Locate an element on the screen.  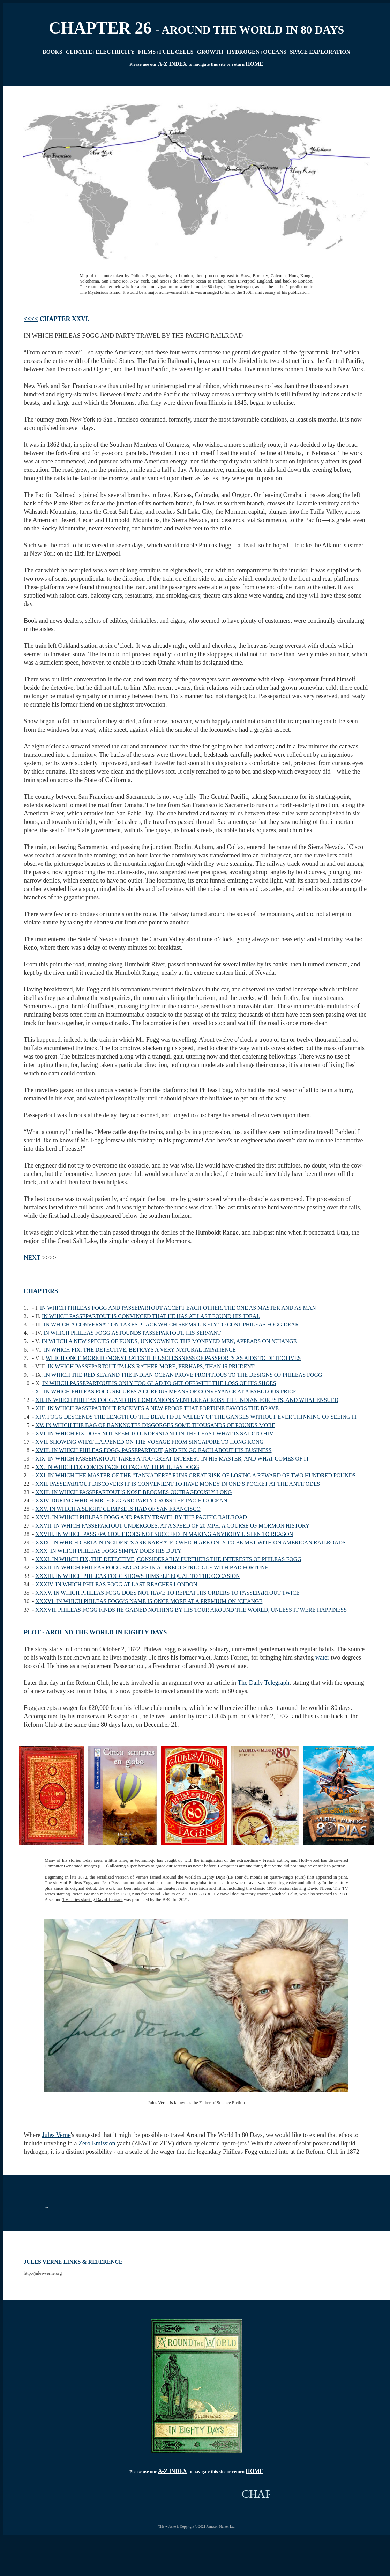
IN WHICH A NEW SPECIES OF FUNDS, UNKNOWN TO THE MONEYED MEN, APPEARS ON ’CHANGE is located at coordinates (169, 1341).